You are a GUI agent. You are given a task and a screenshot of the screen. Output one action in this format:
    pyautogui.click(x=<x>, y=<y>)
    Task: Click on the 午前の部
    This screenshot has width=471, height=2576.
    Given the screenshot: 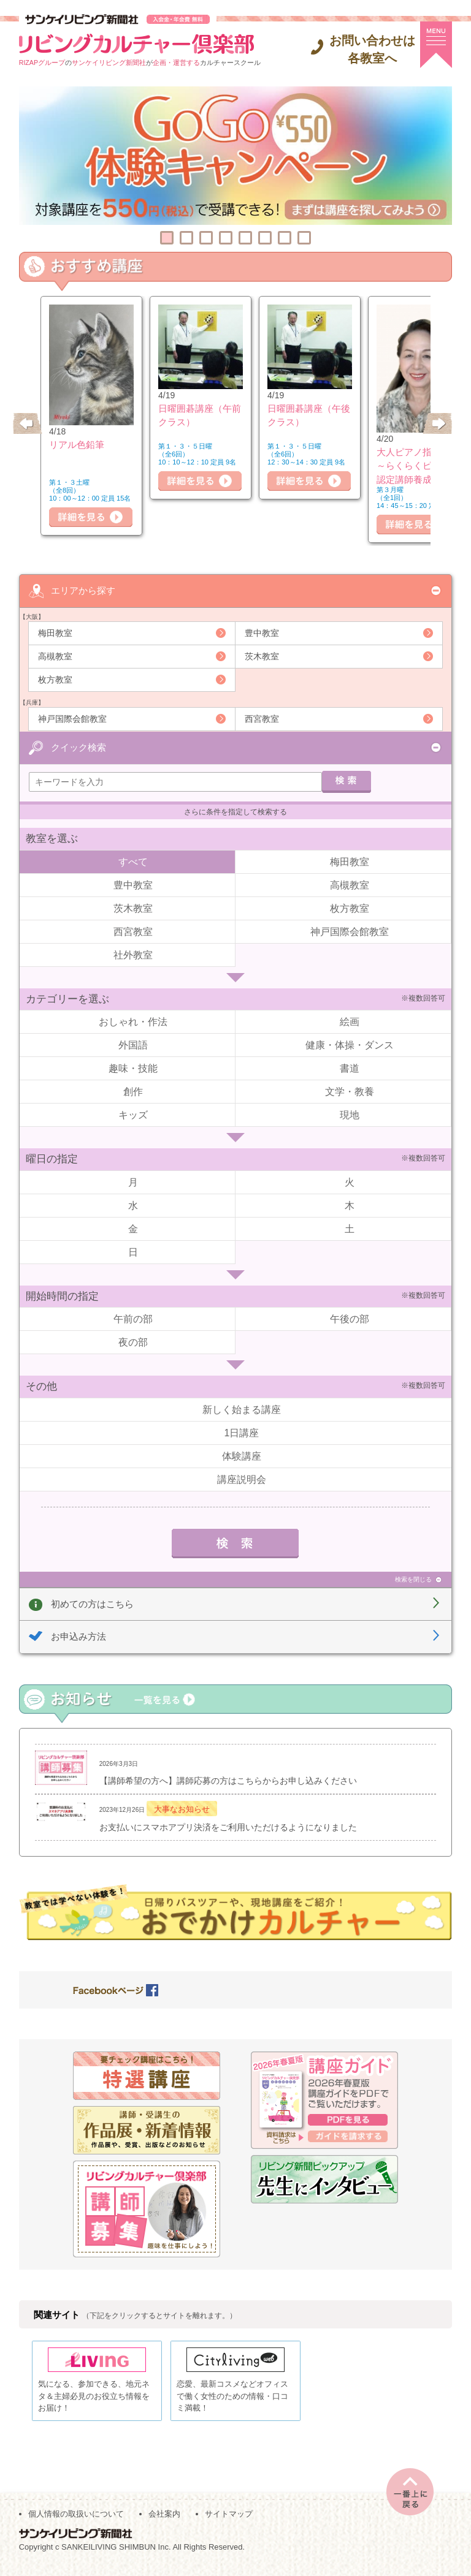 What is the action you would take?
    pyautogui.click(x=133, y=1318)
    